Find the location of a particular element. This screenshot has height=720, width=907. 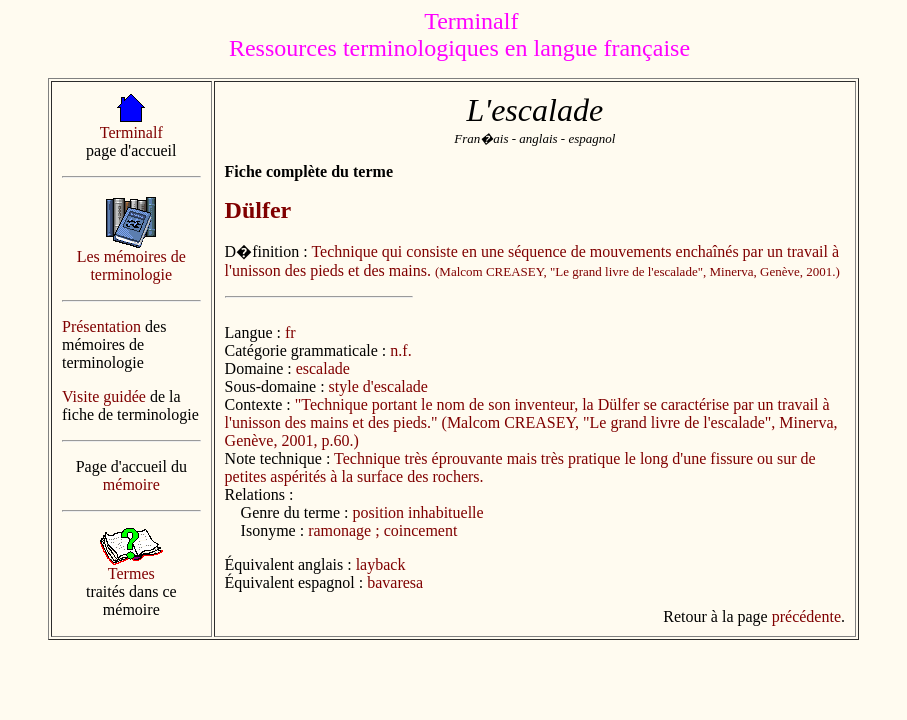

Visite guidée is located at coordinates (104, 396).